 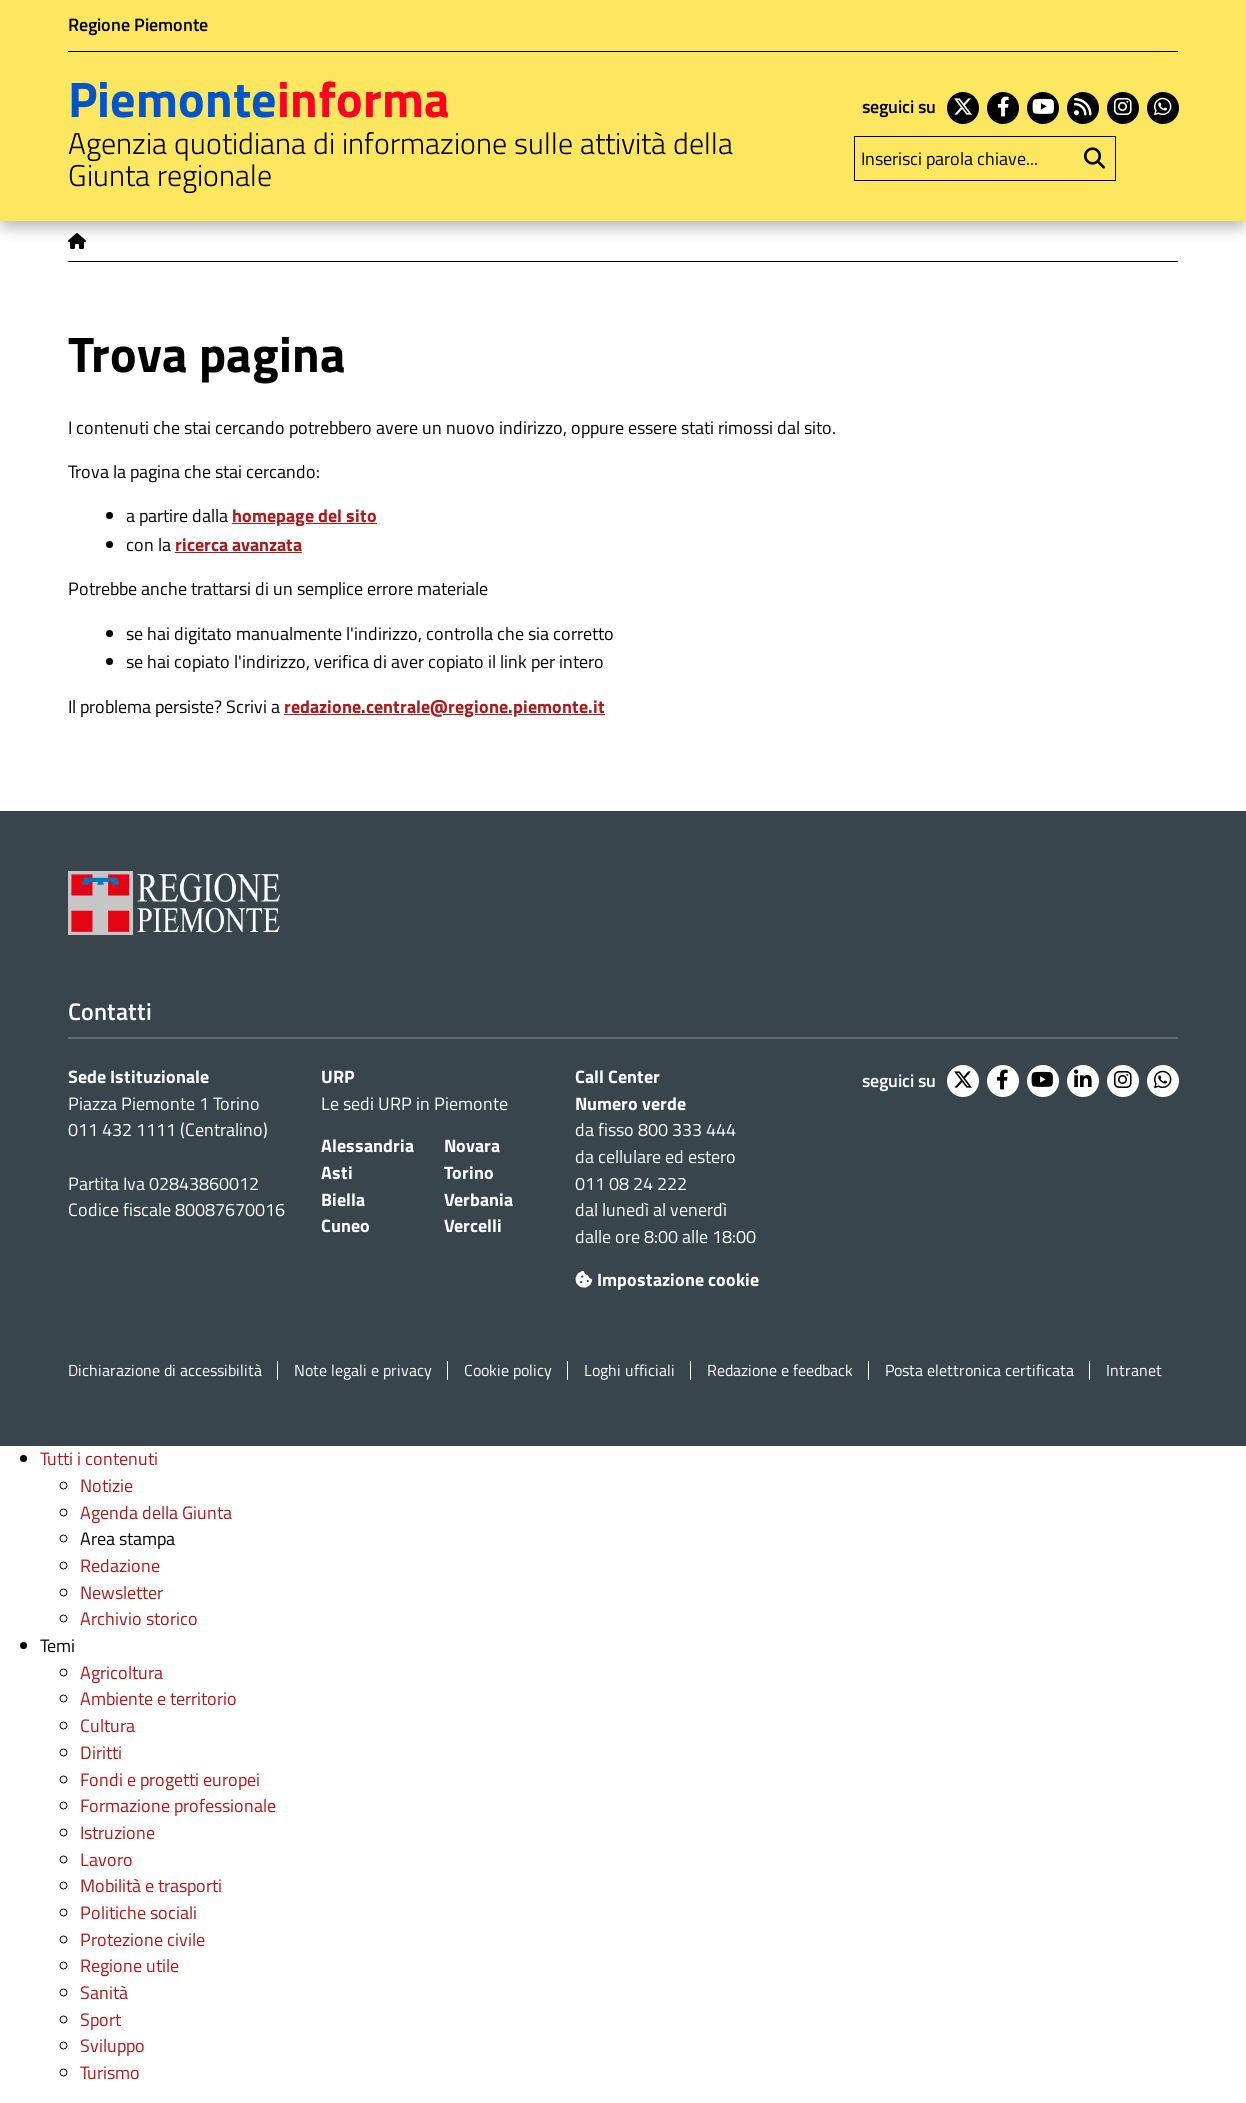 What do you see at coordinates (472, 1145) in the screenshot?
I see `Novara` at bounding box center [472, 1145].